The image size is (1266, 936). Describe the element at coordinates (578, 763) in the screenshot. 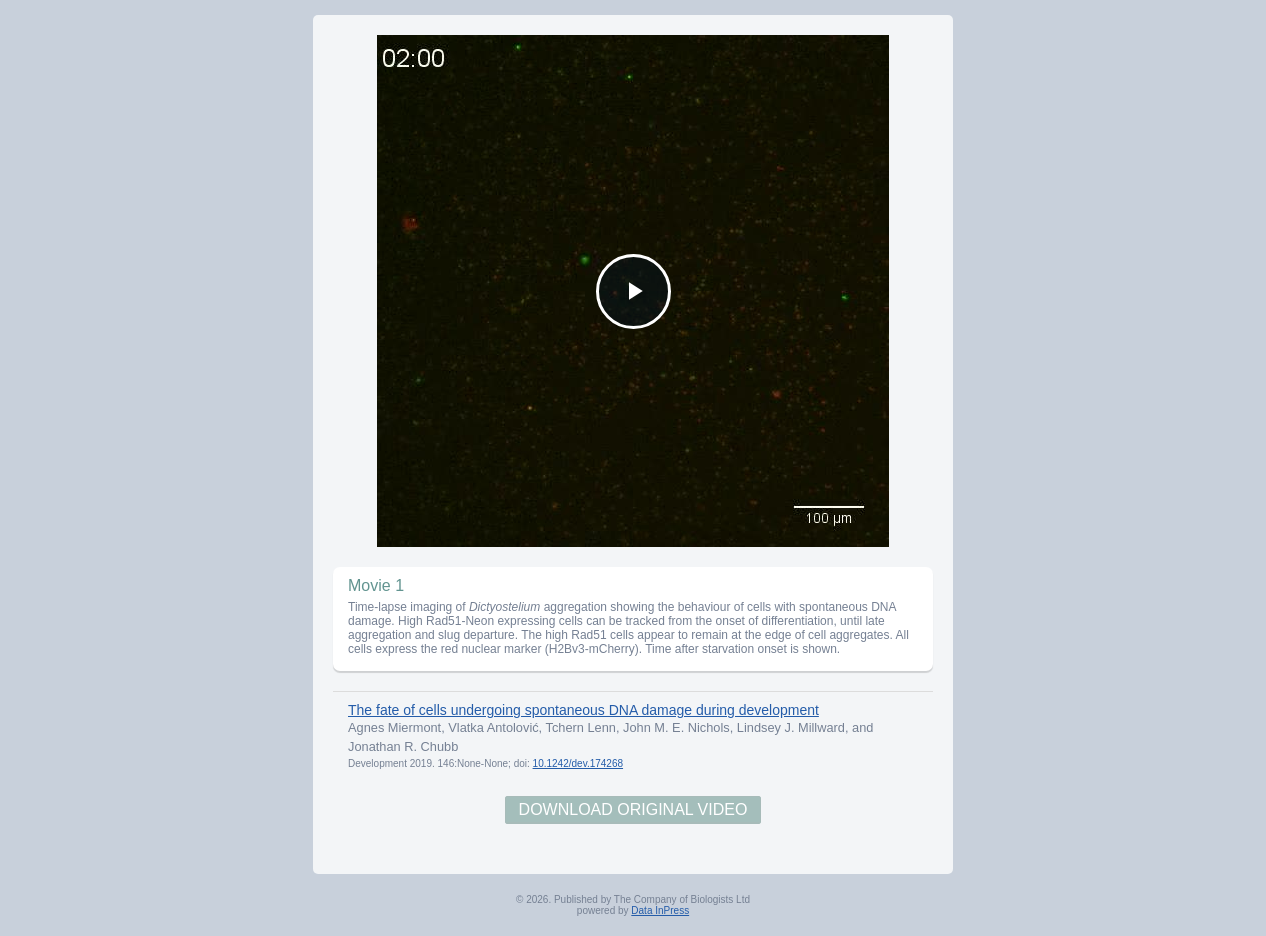

I see `10.1242/dev.174268` at that location.